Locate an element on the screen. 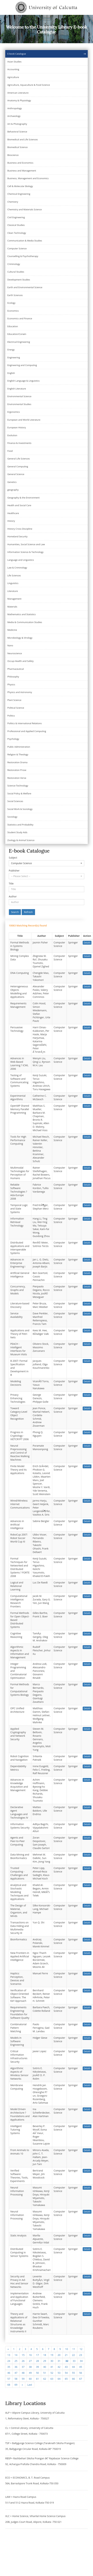 Image resolution: width=93 pixels, height=2576 pixels. 69 is located at coordinates (16, 2384).